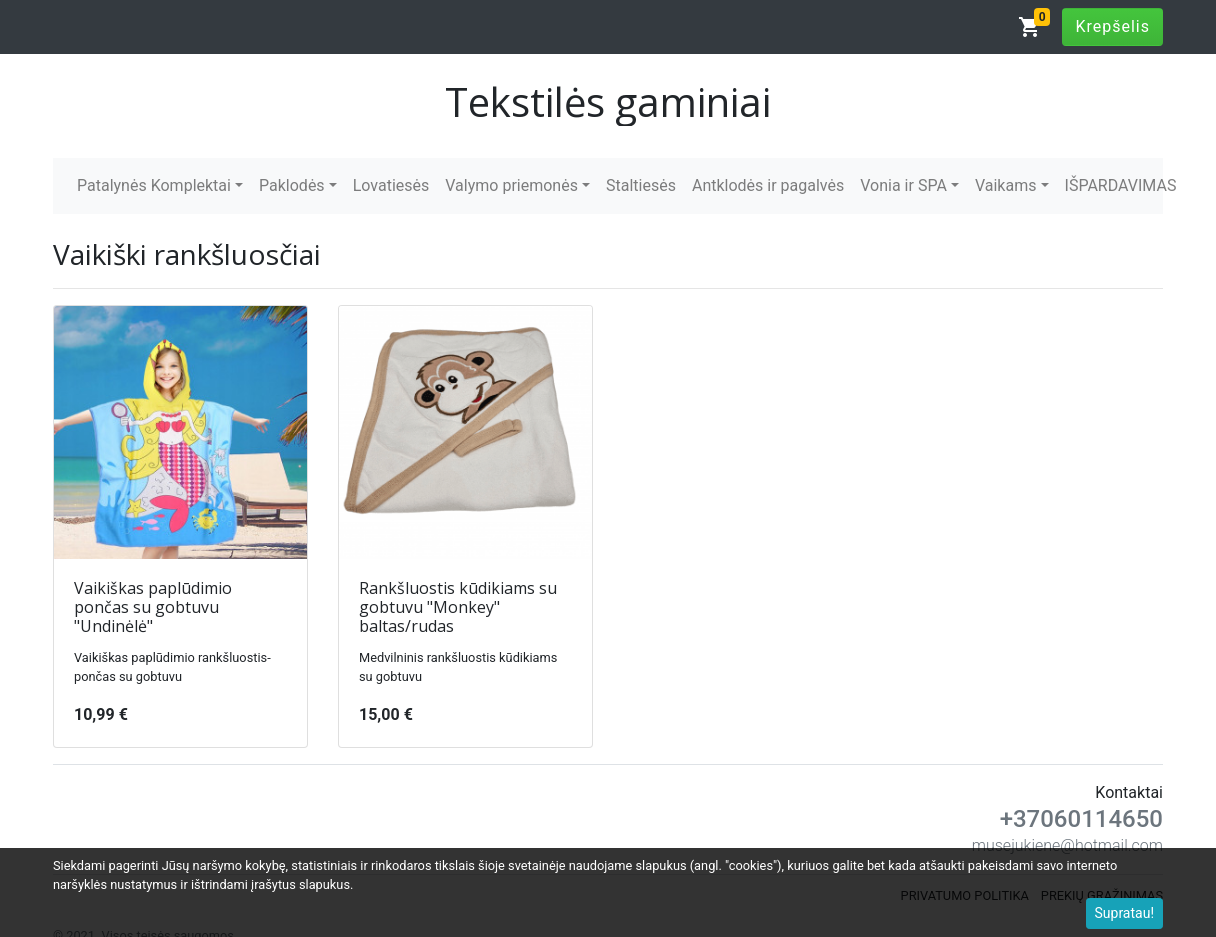 Image resolution: width=1216 pixels, height=937 pixels. What do you see at coordinates (154, 185) in the screenshot?
I see `Patalynės Komplektai [button]` at bounding box center [154, 185].